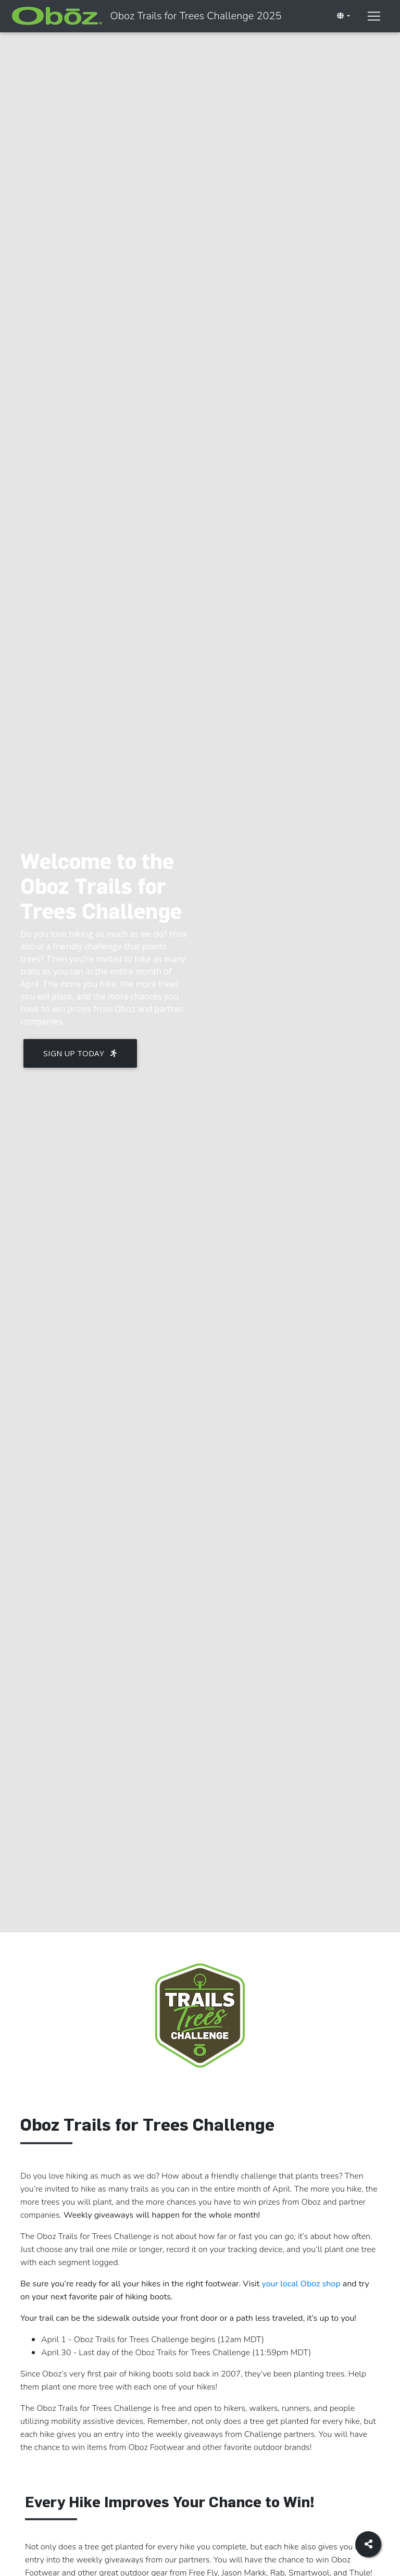 This screenshot has height=2576, width=400. What do you see at coordinates (80, 1053) in the screenshot?
I see `Sign Up Today` at bounding box center [80, 1053].